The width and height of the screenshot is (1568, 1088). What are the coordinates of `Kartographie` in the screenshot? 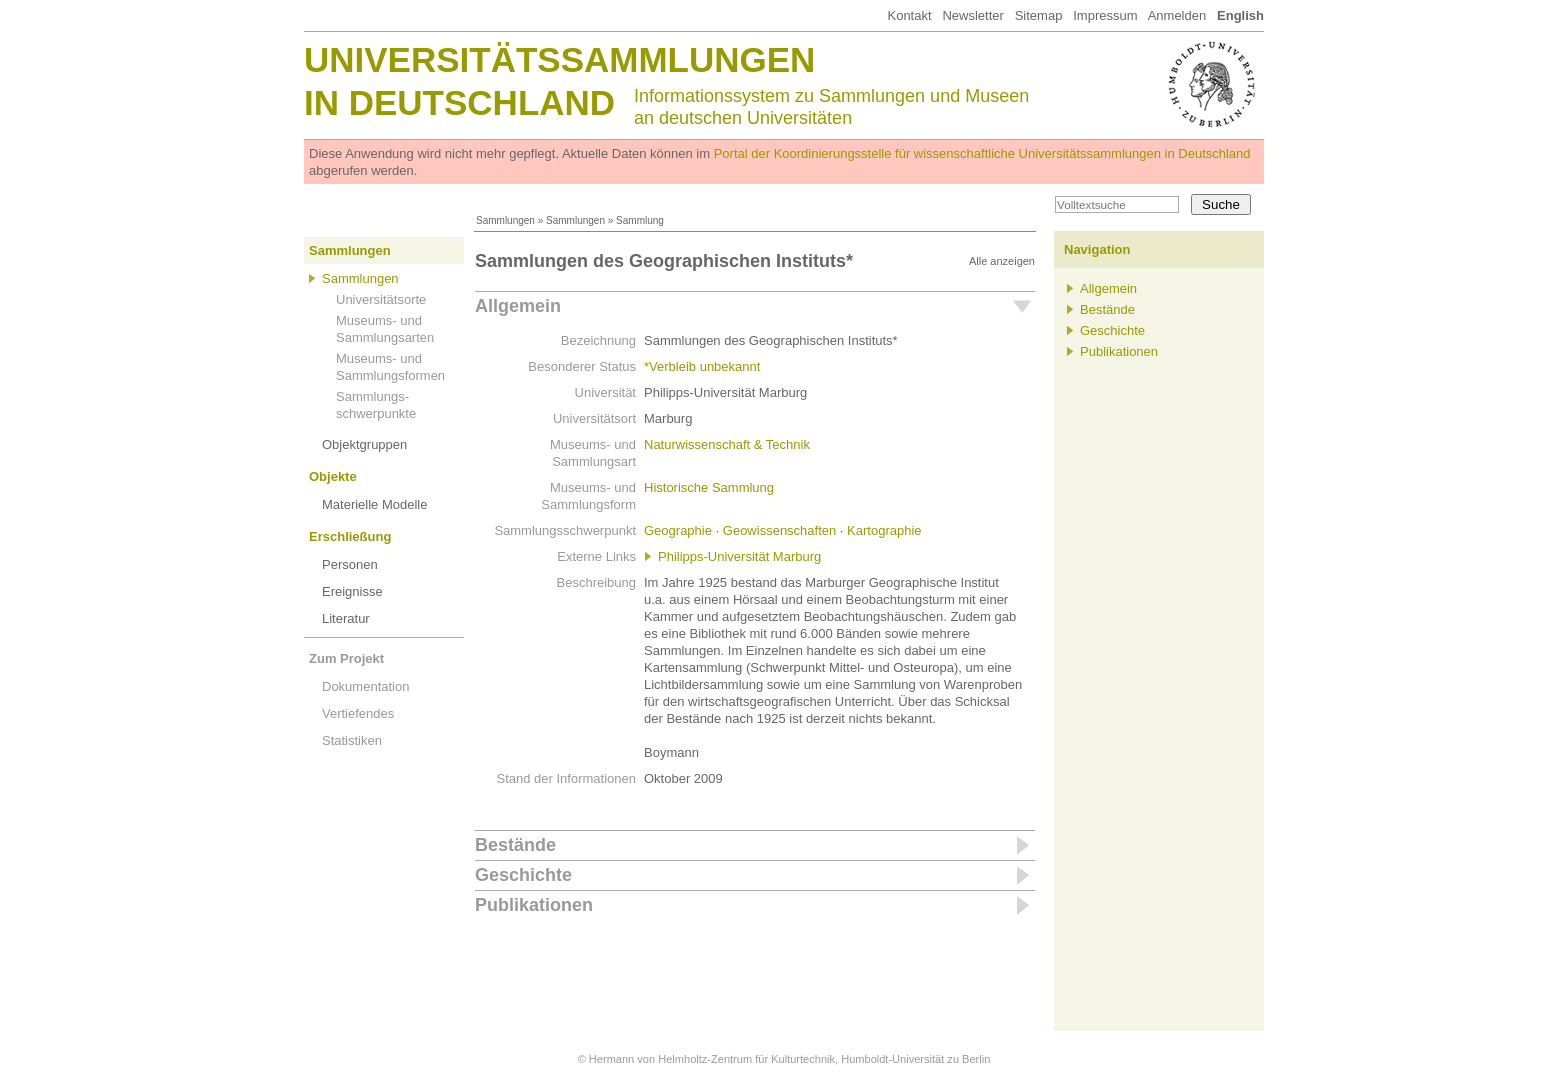 It's located at (884, 530).